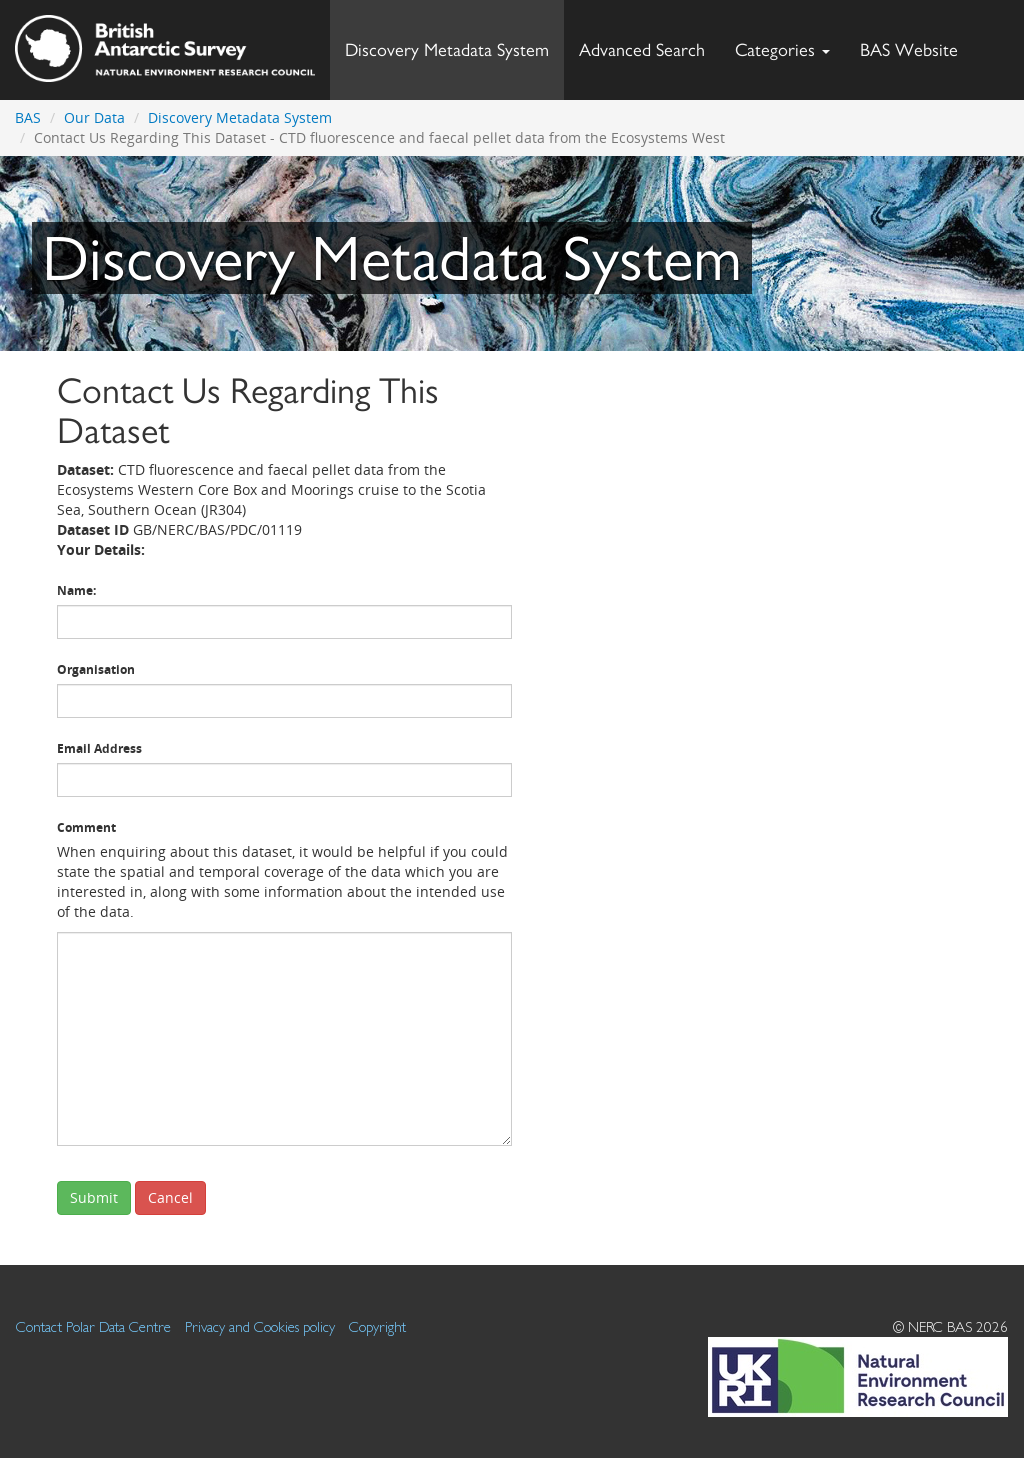  What do you see at coordinates (94, 117) in the screenshot?
I see `Our Data` at bounding box center [94, 117].